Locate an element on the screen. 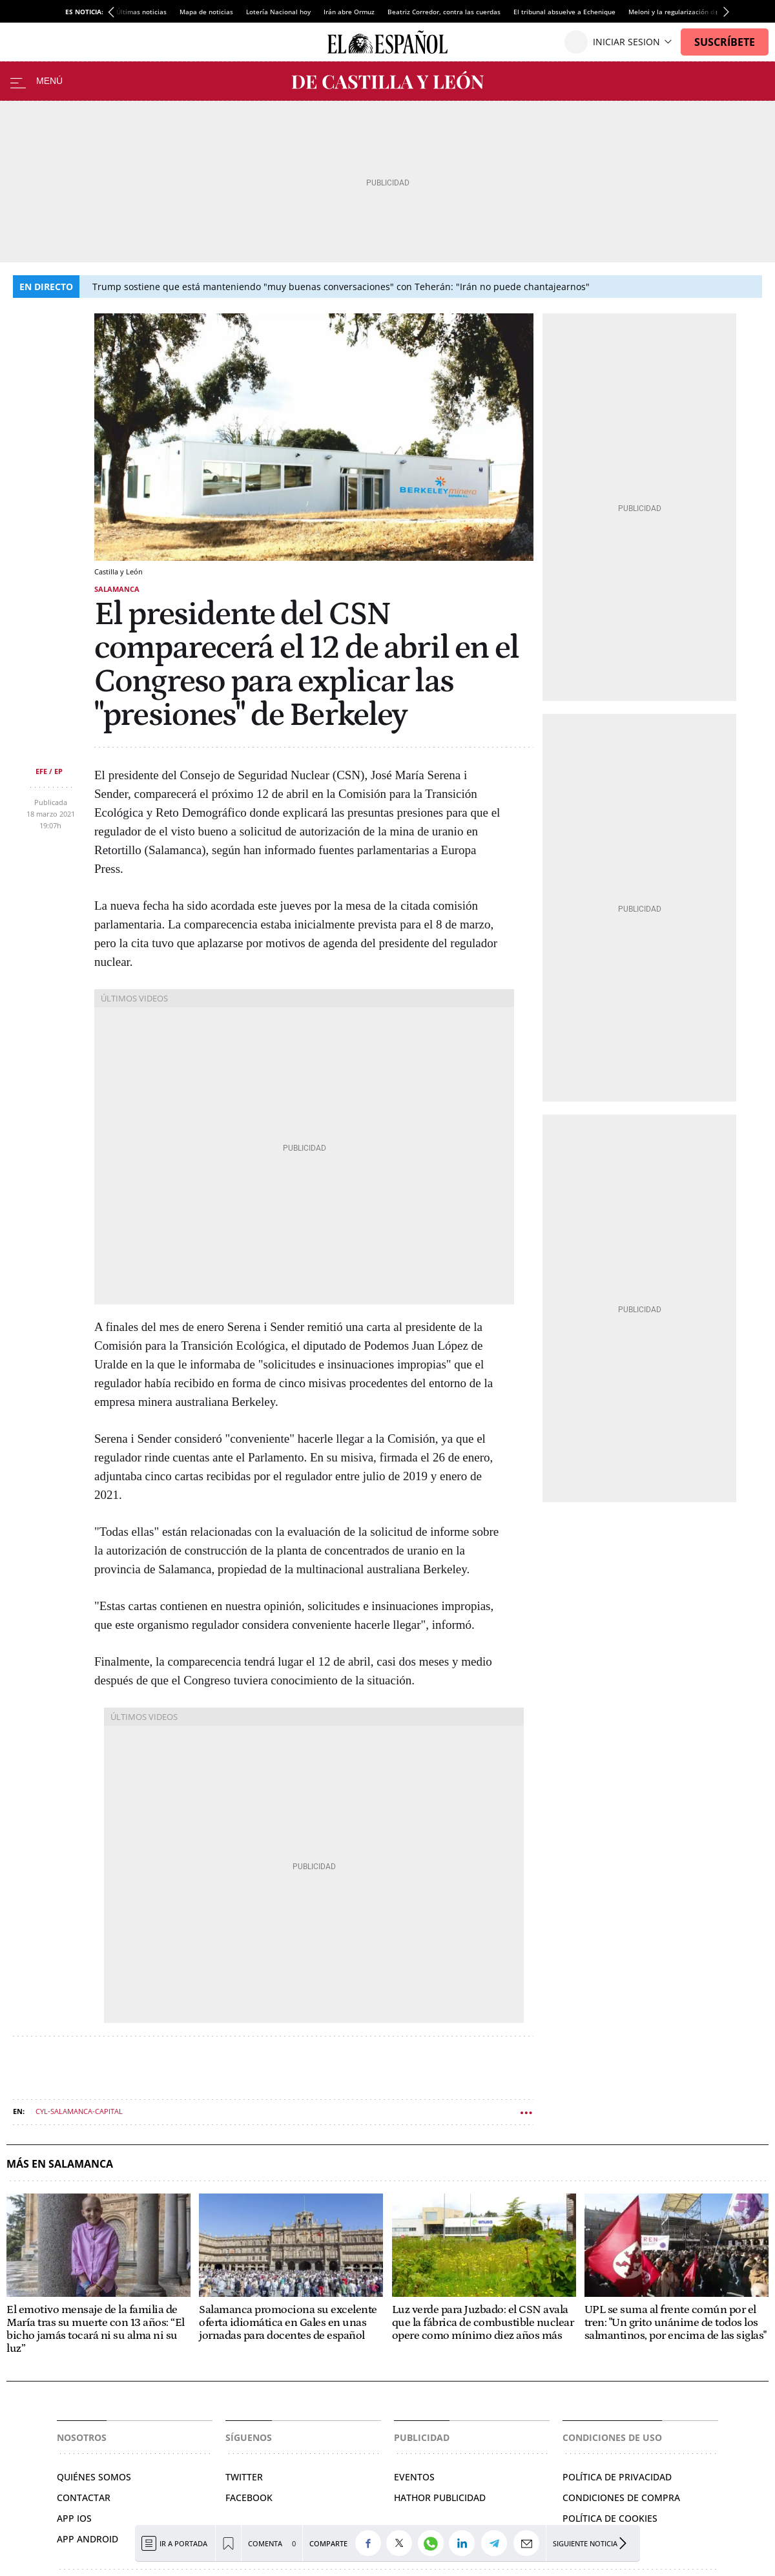 Image resolution: width=775 pixels, height=2576 pixels. Contactar is located at coordinates (83, 2497).